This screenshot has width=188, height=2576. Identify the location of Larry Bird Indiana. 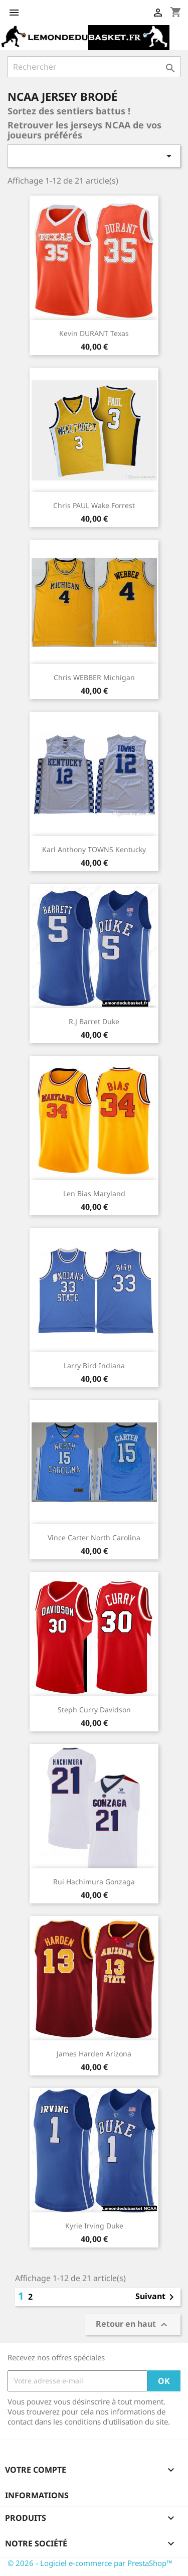
(94, 1365).